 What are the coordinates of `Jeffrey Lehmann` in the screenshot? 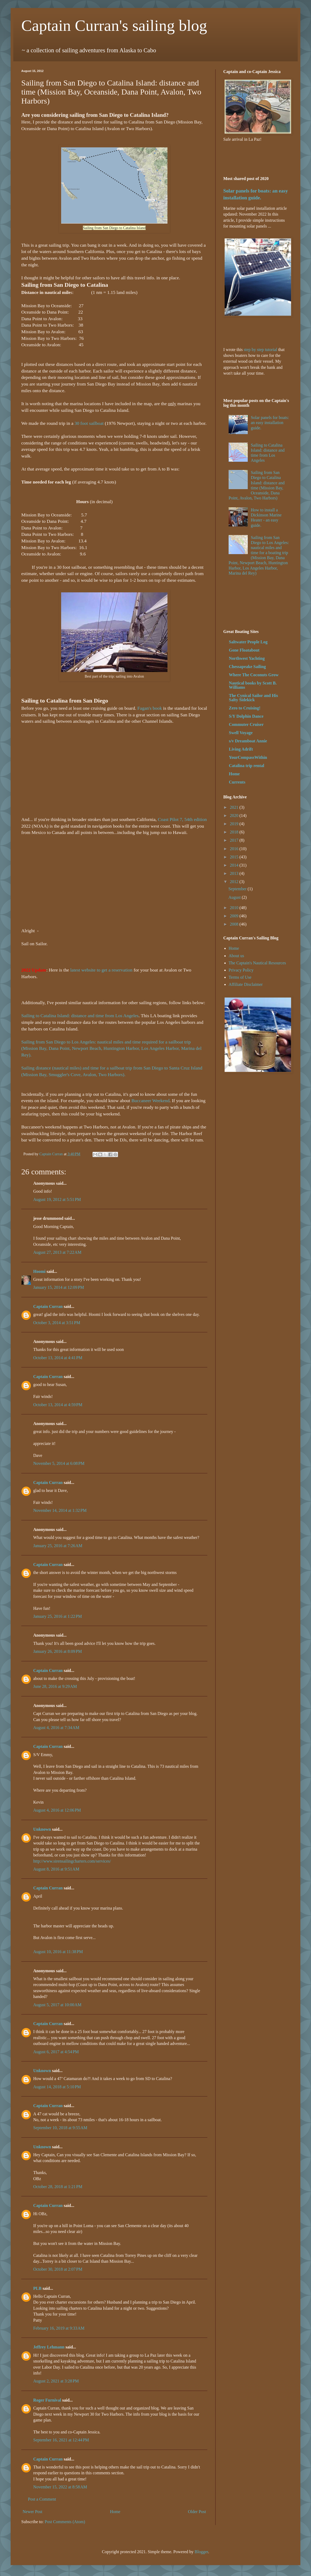 It's located at (48, 2347).